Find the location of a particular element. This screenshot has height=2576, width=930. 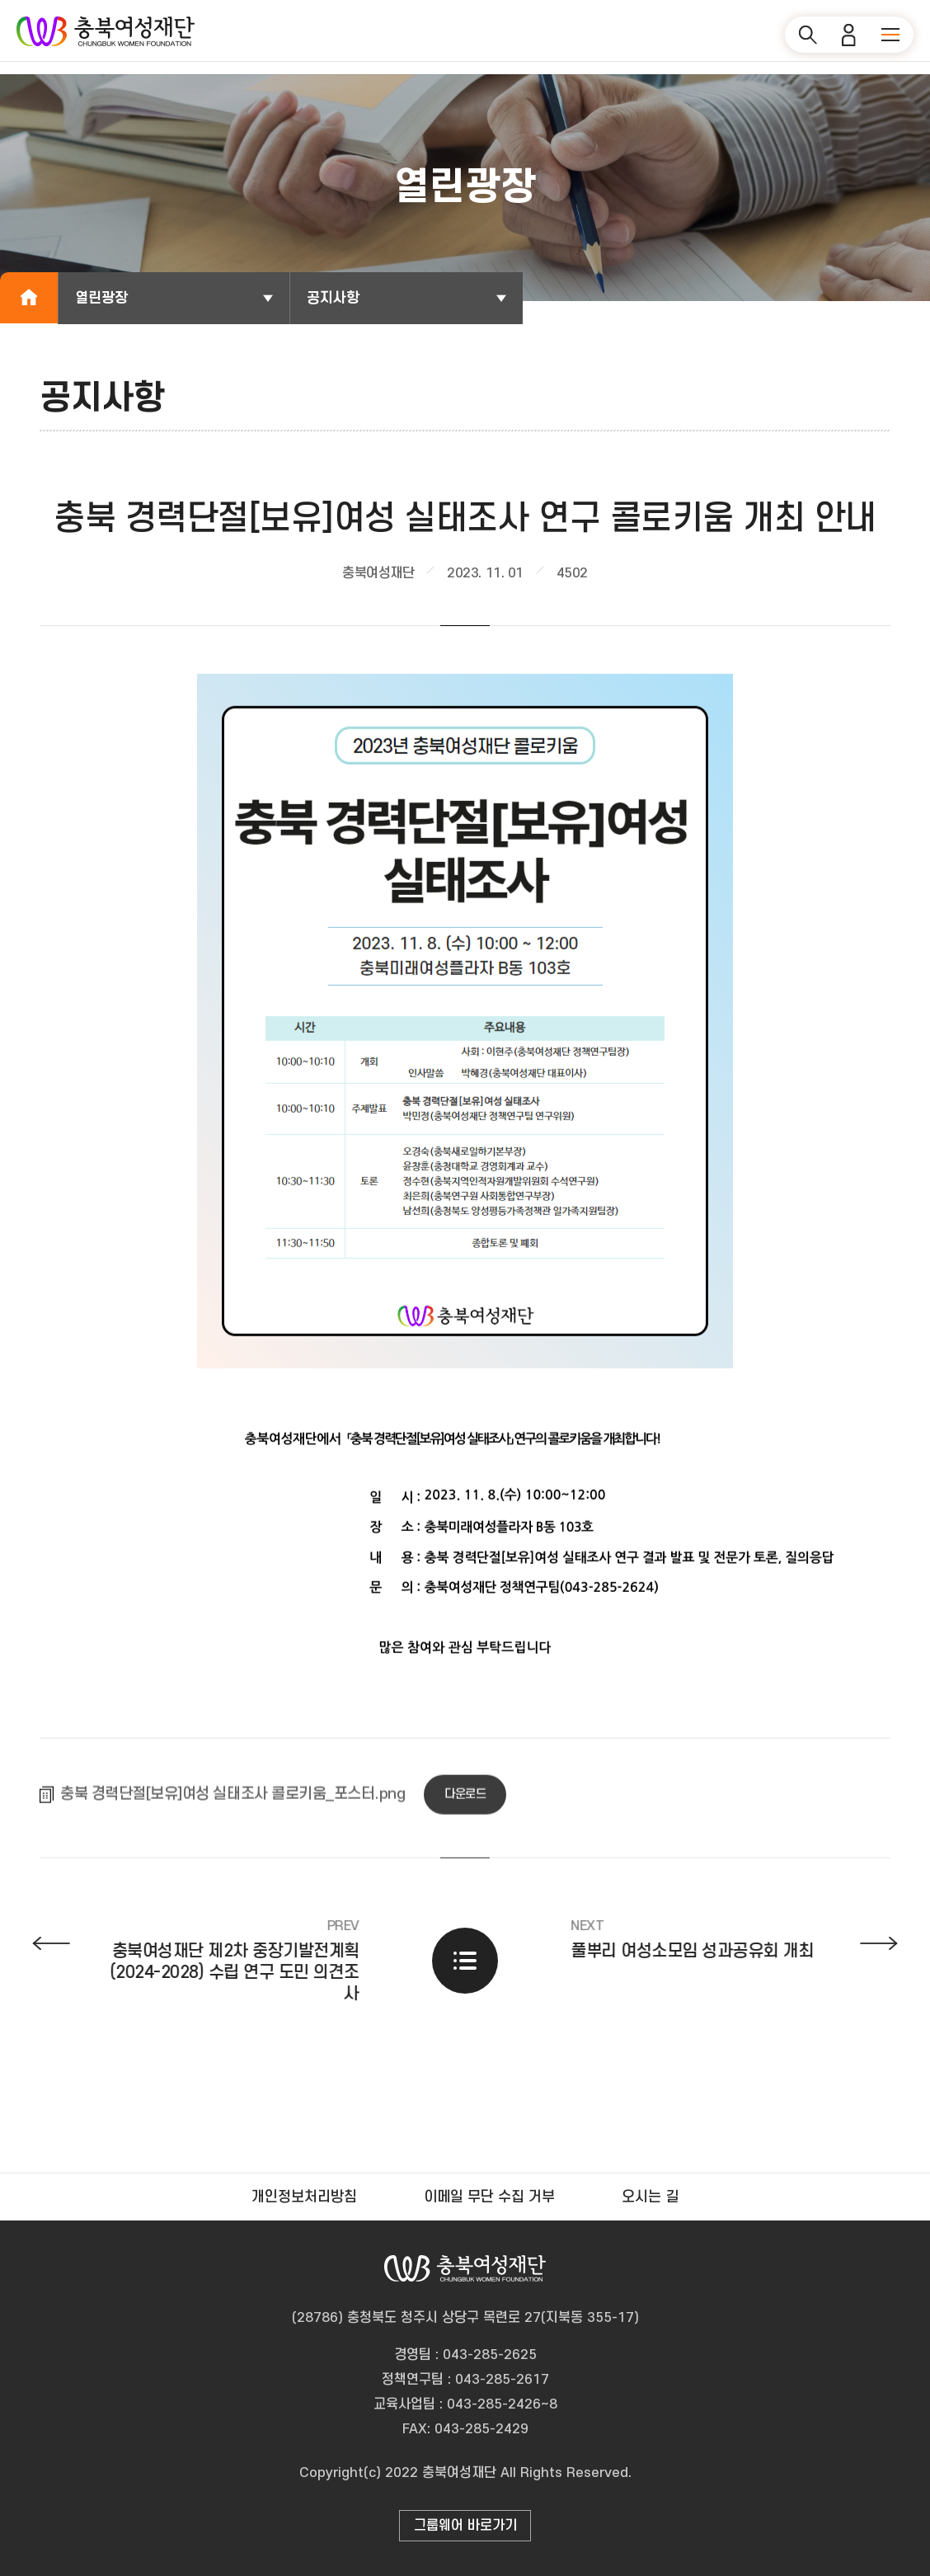

이메일 무단 수집 거부 is located at coordinates (489, 2197).